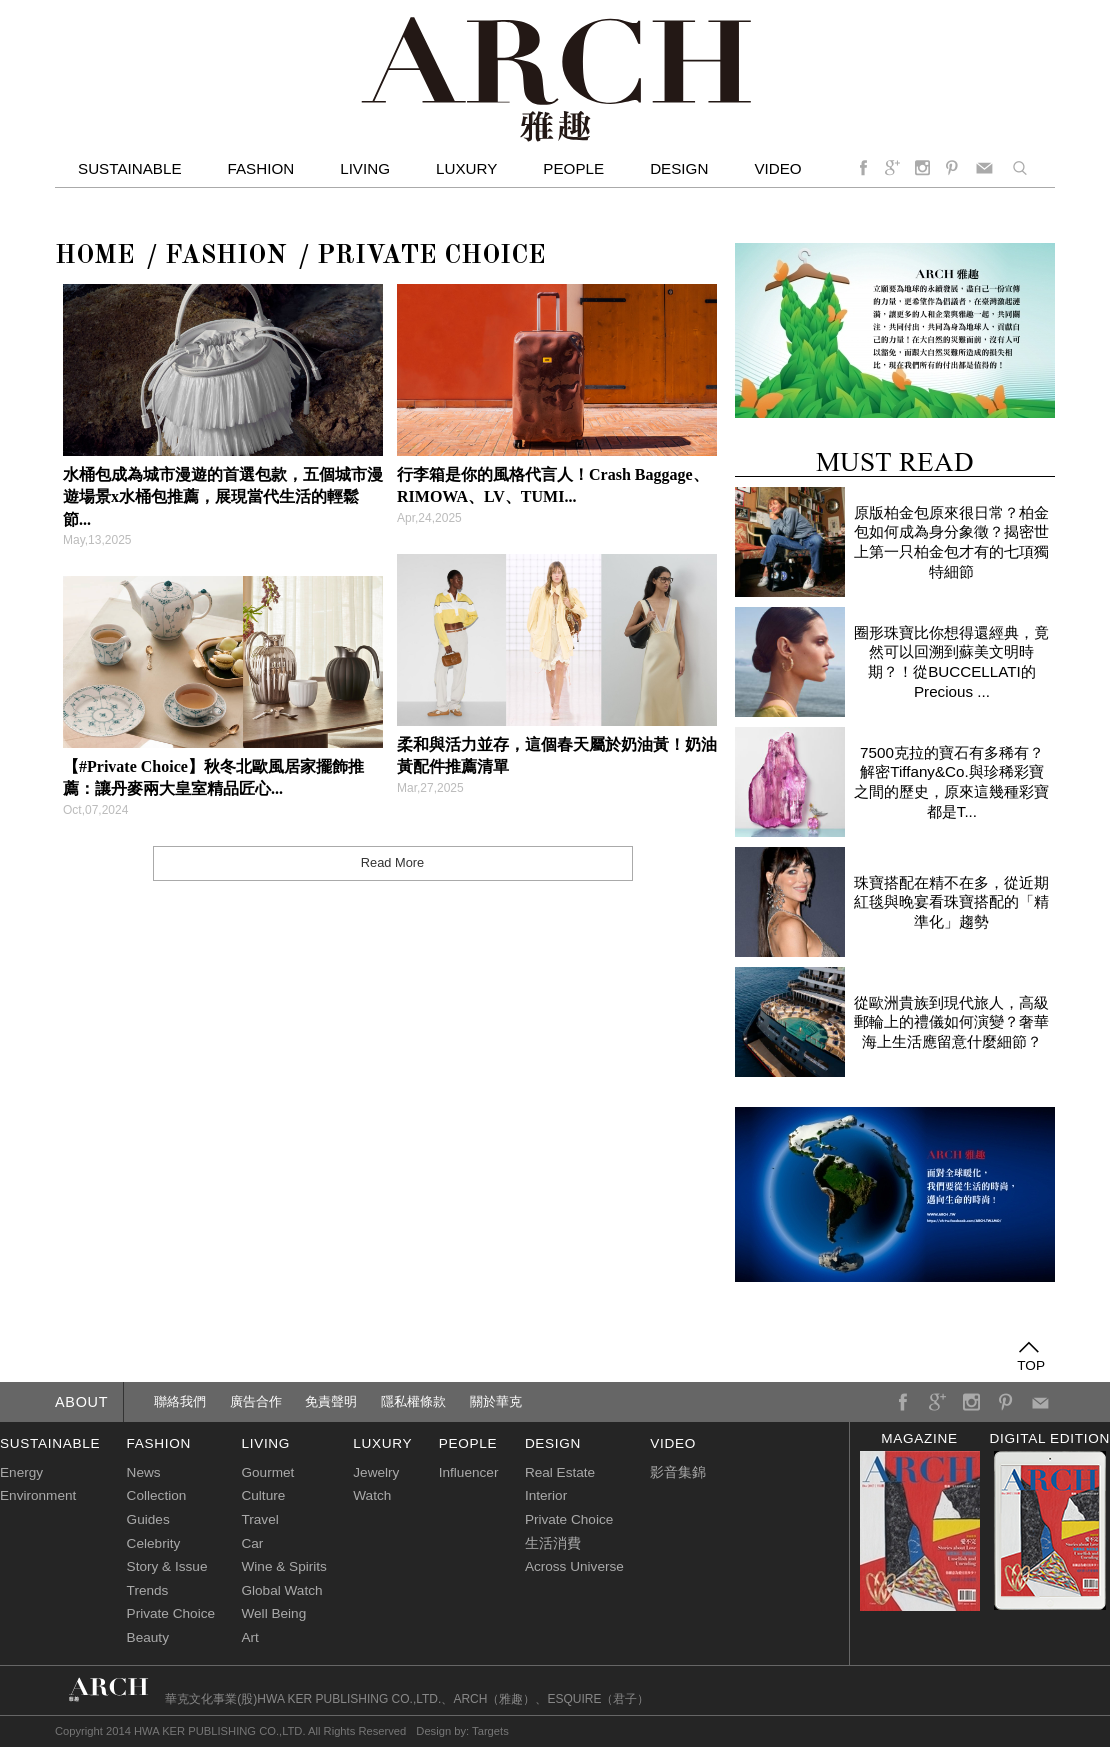 Image resolution: width=1110 pixels, height=1747 pixels. I want to click on Design, so click(679, 168).